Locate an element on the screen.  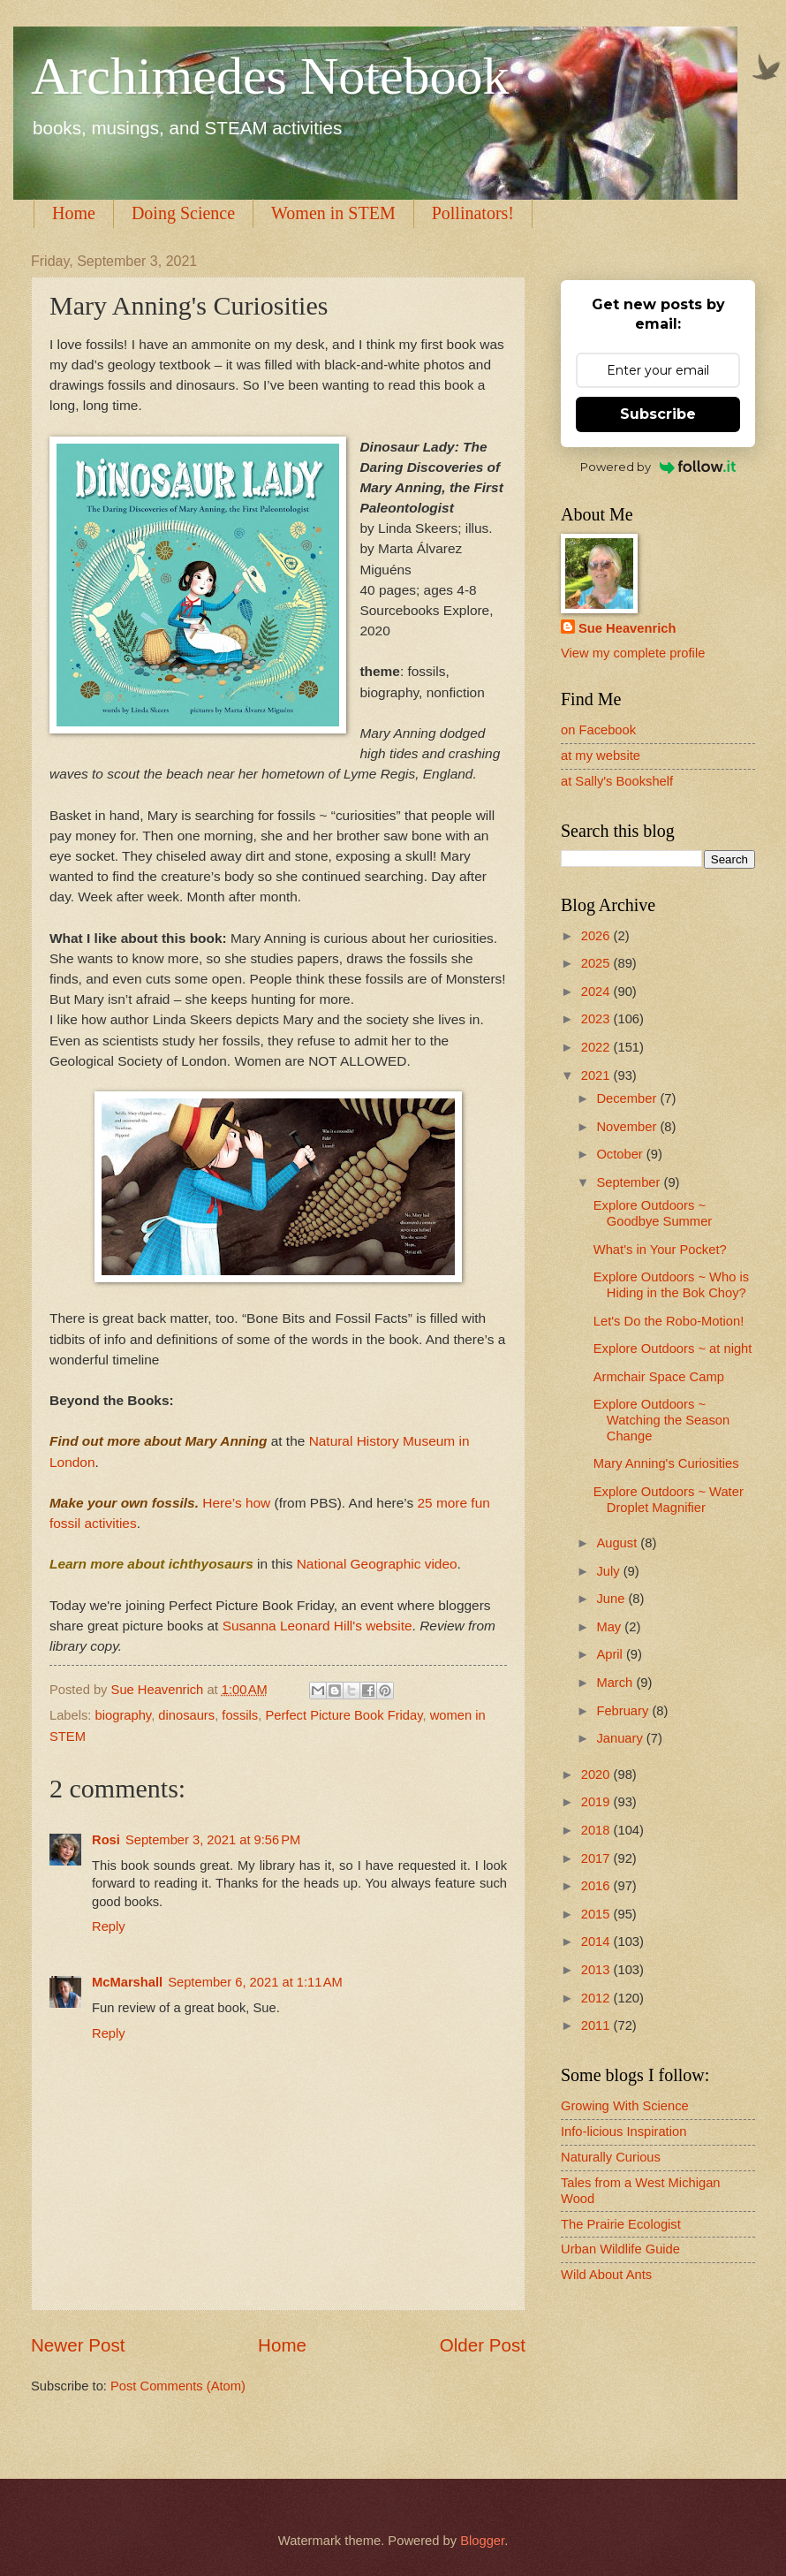
at Sally's Bookshelf is located at coordinates (617, 781).